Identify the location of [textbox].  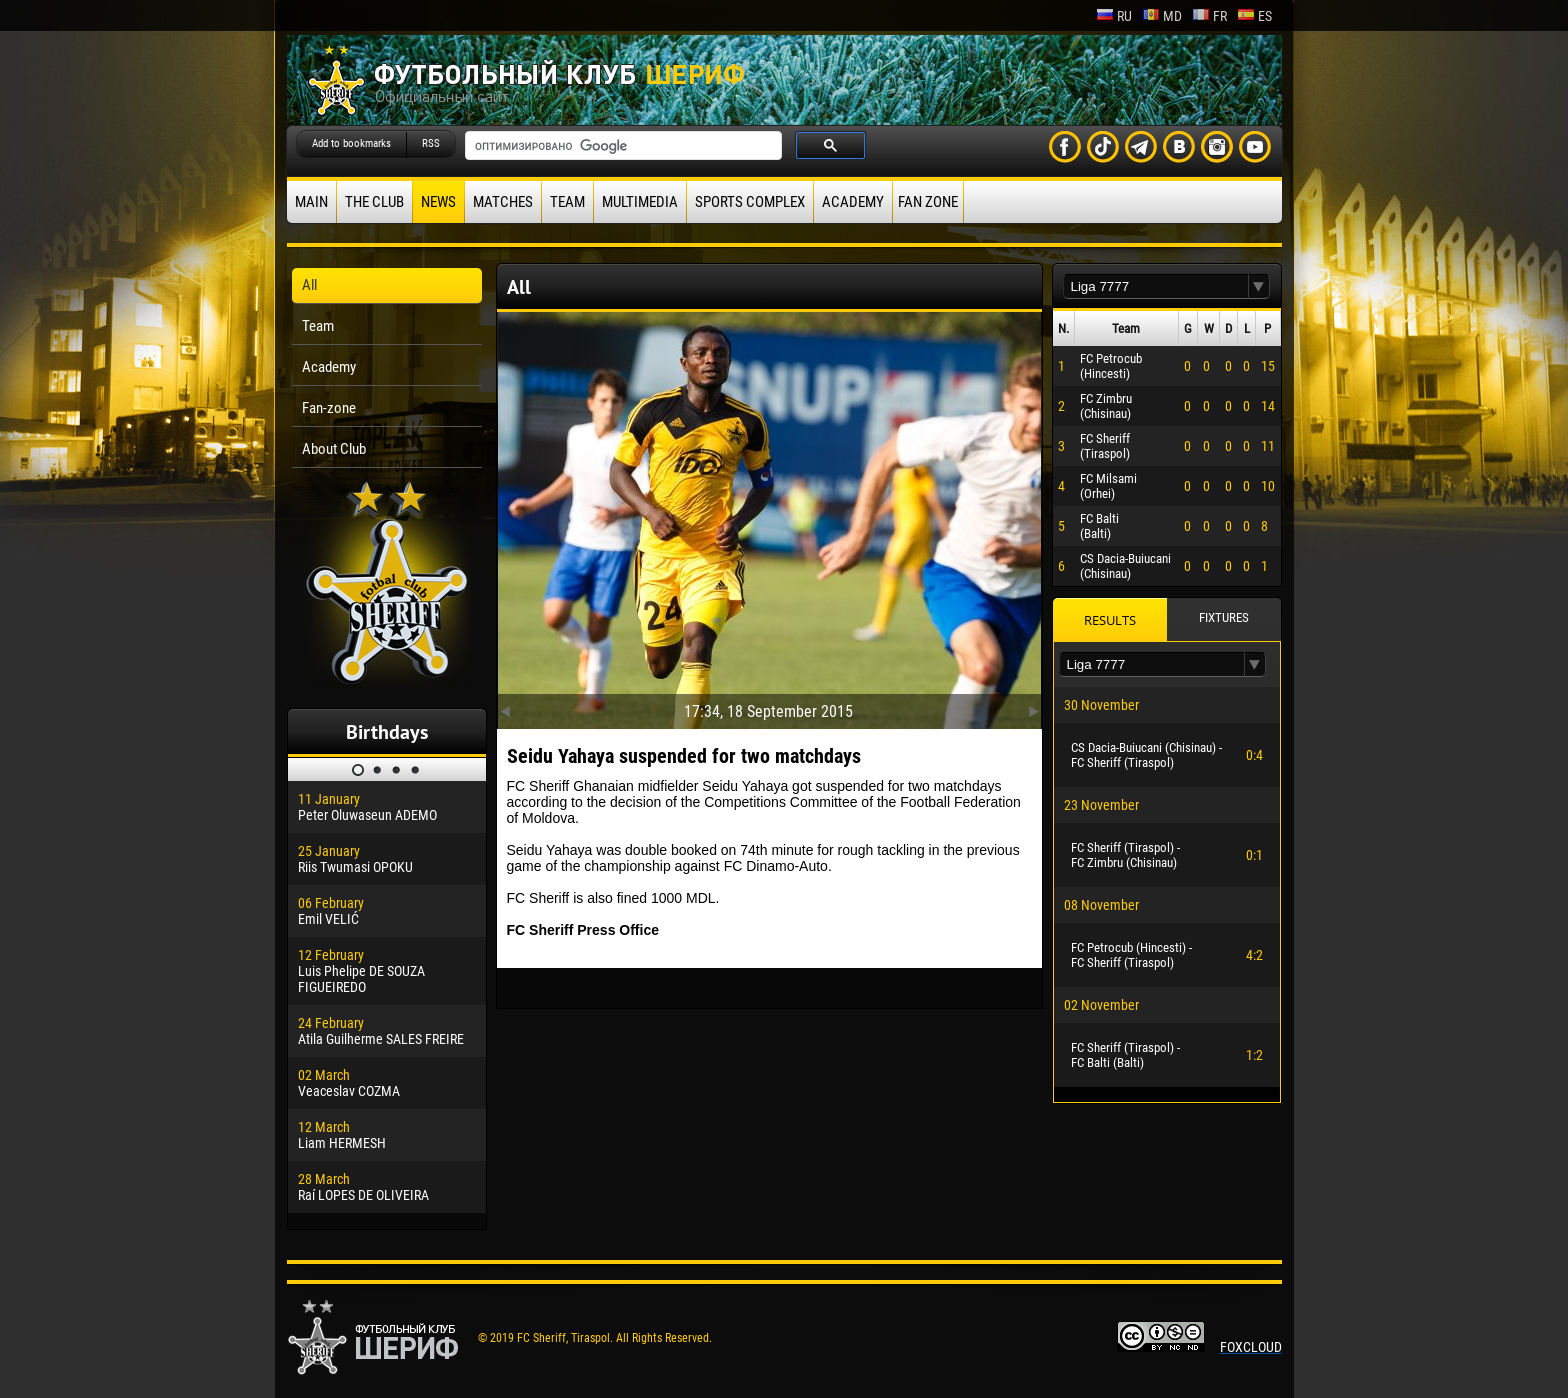
(1156, 286).